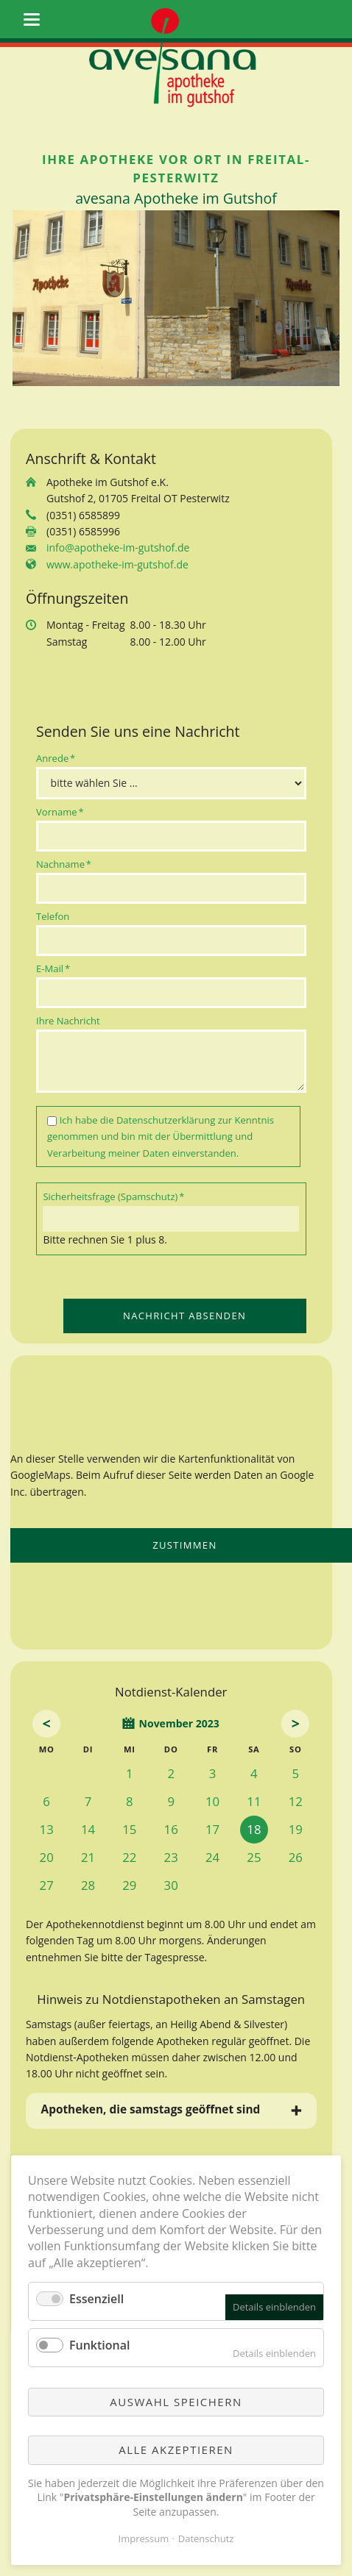 The width and height of the screenshot is (352, 2576). Describe the element at coordinates (206, 2538) in the screenshot. I see `Datenschutz` at that location.